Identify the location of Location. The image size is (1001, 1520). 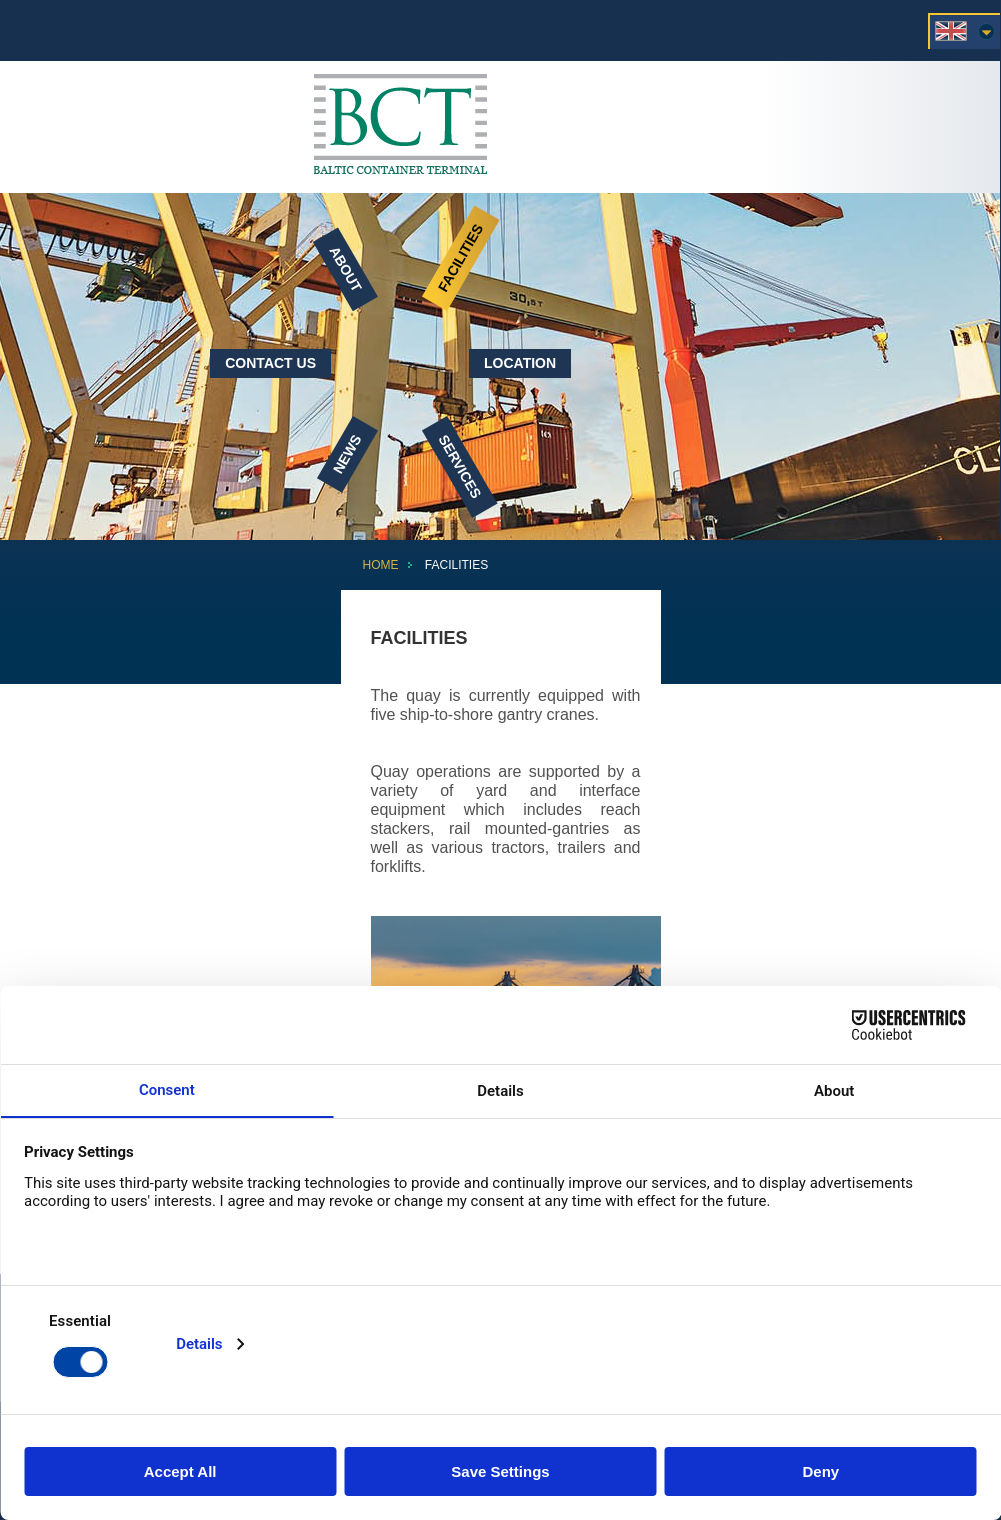
(520, 363).